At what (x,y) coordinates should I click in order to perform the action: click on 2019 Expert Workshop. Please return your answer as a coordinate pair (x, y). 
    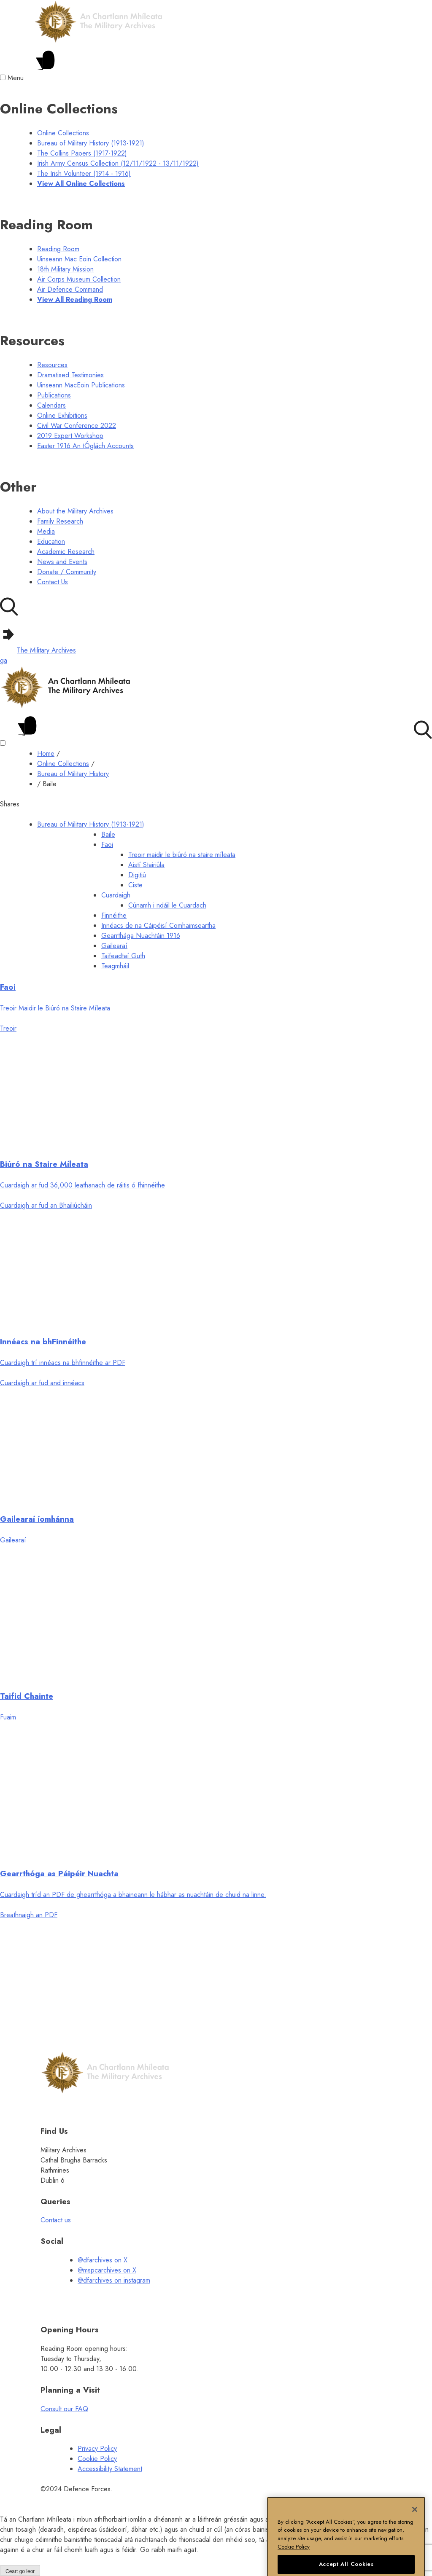
    Looking at the image, I should click on (70, 436).